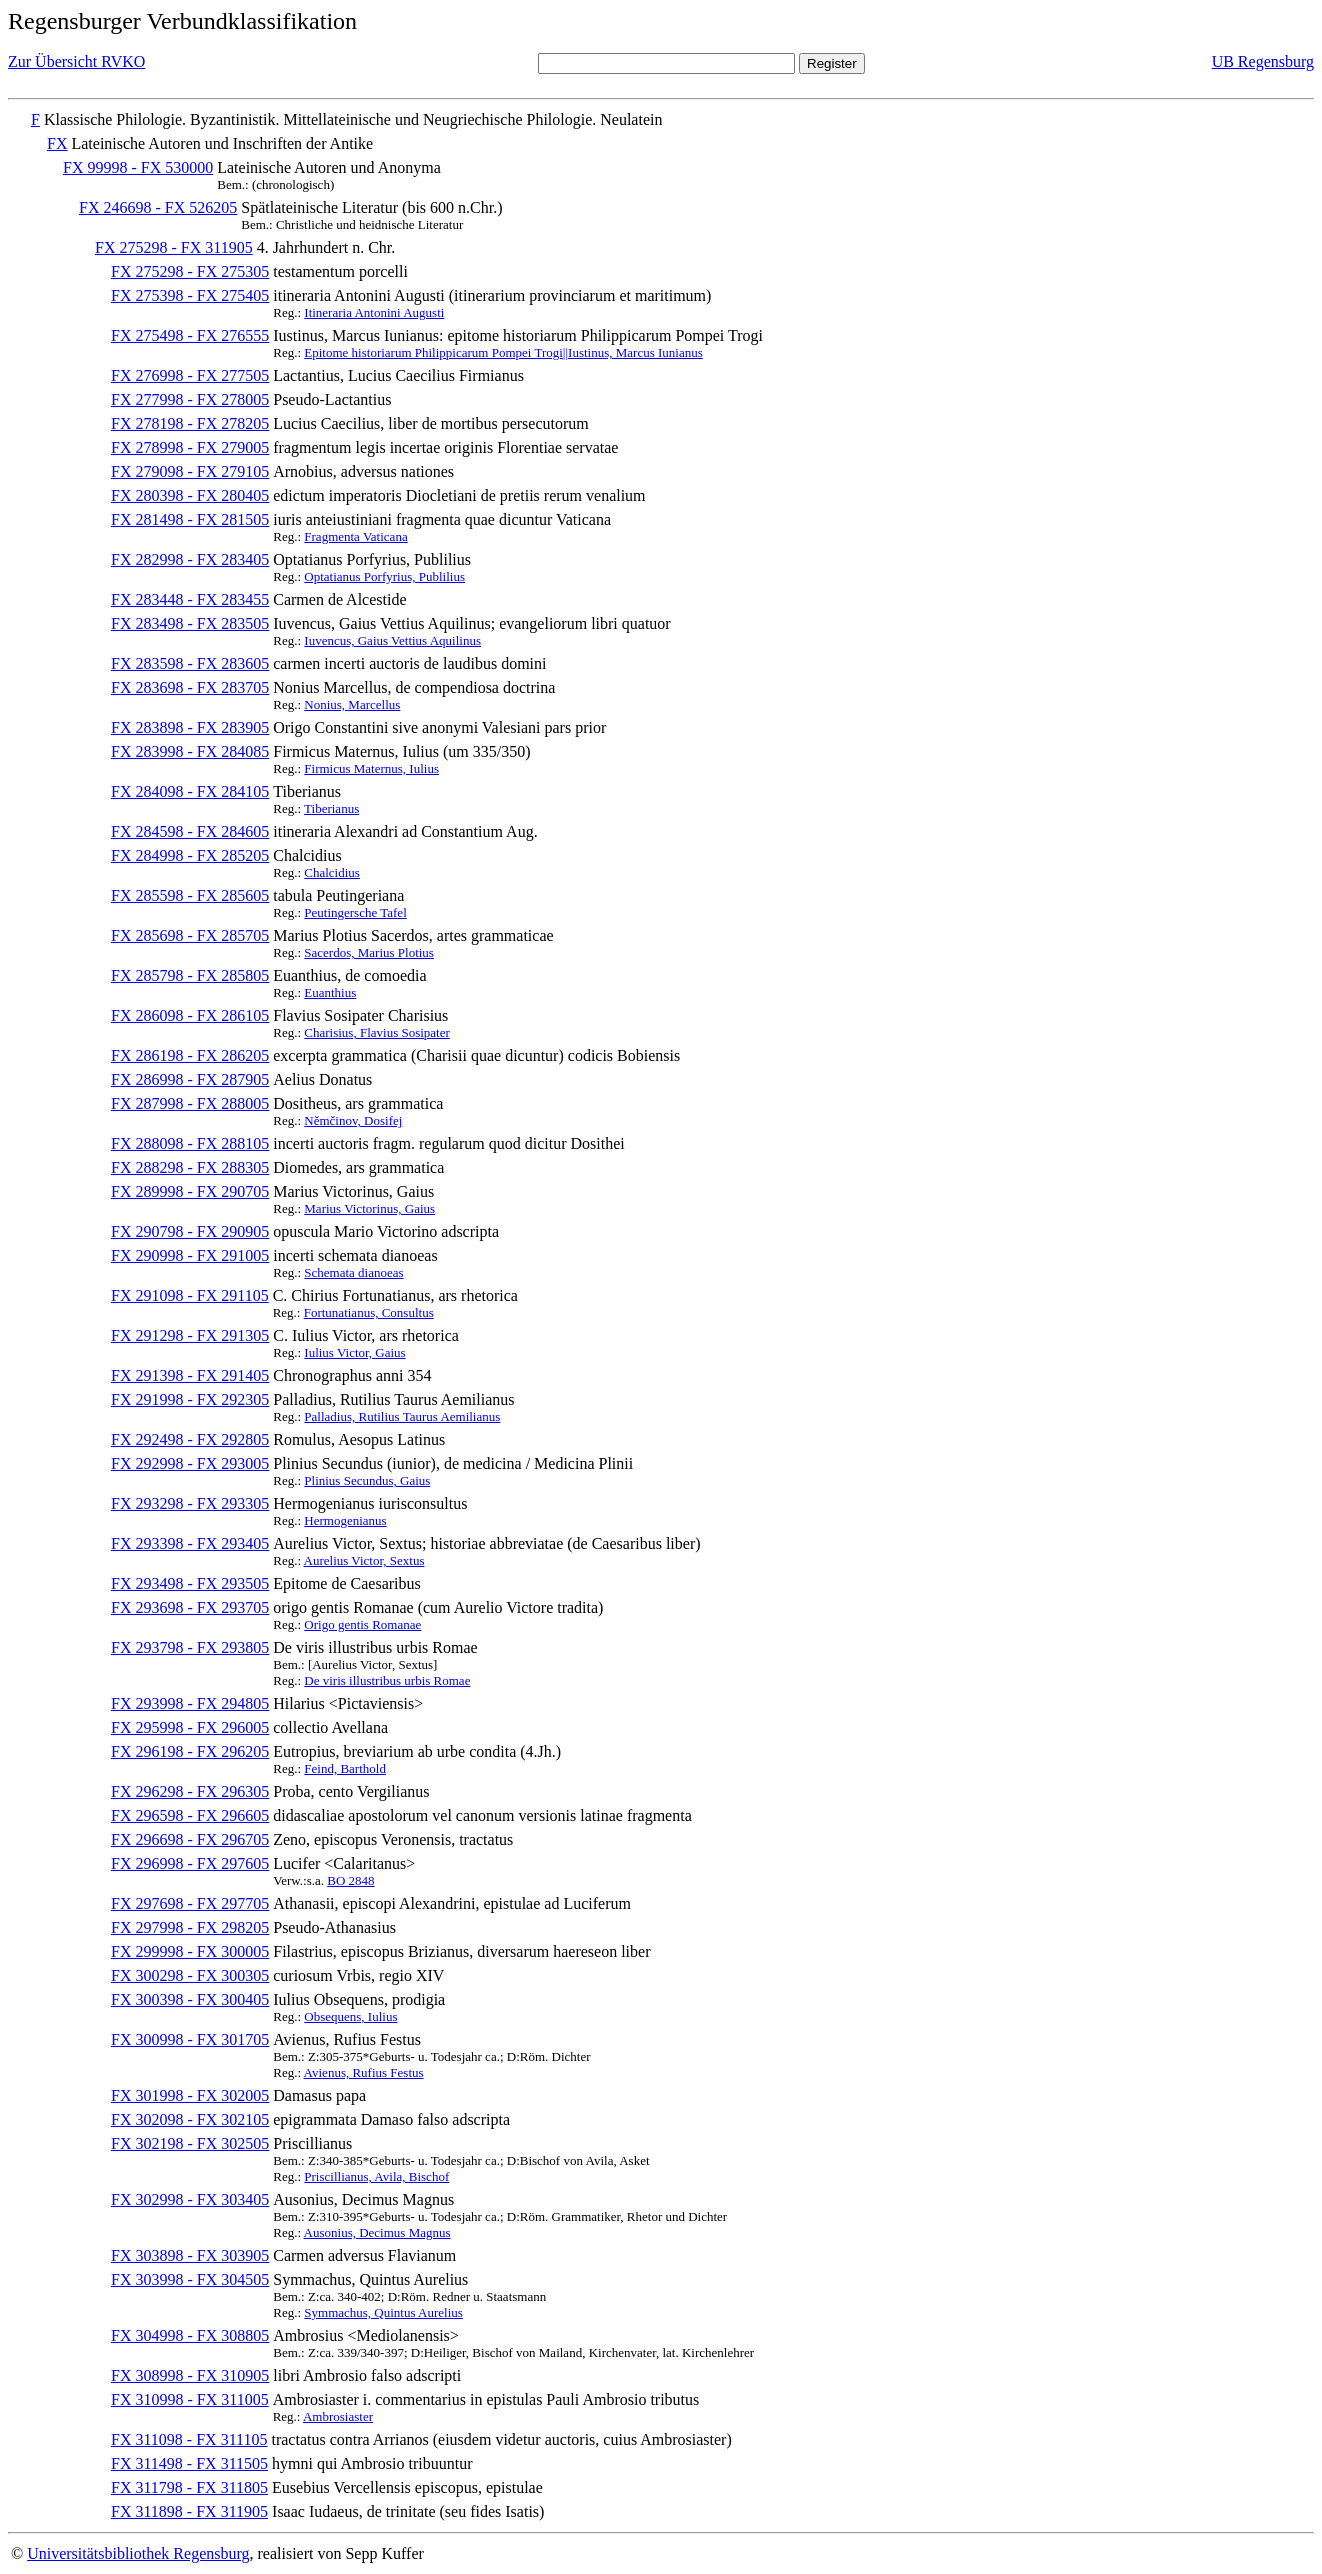  Describe the element at coordinates (402, 1416) in the screenshot. I see `Palladius, Rutilius Taurus Aemilianus` at that location.